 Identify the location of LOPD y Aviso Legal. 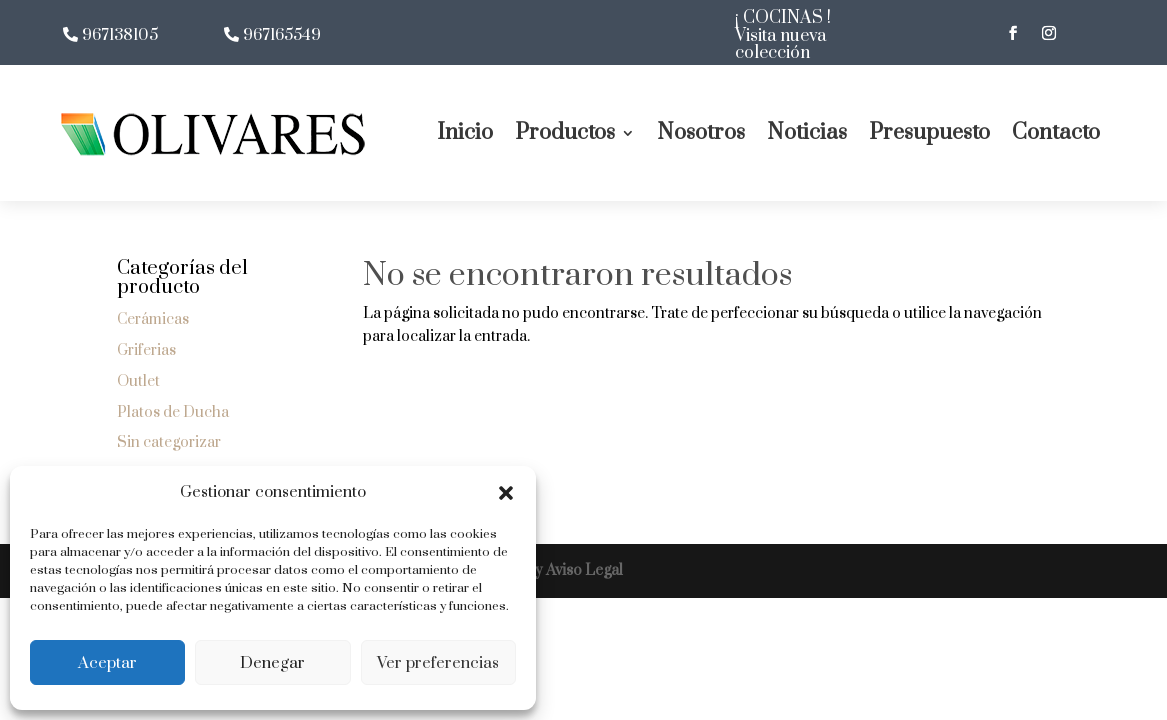
(555, 570).